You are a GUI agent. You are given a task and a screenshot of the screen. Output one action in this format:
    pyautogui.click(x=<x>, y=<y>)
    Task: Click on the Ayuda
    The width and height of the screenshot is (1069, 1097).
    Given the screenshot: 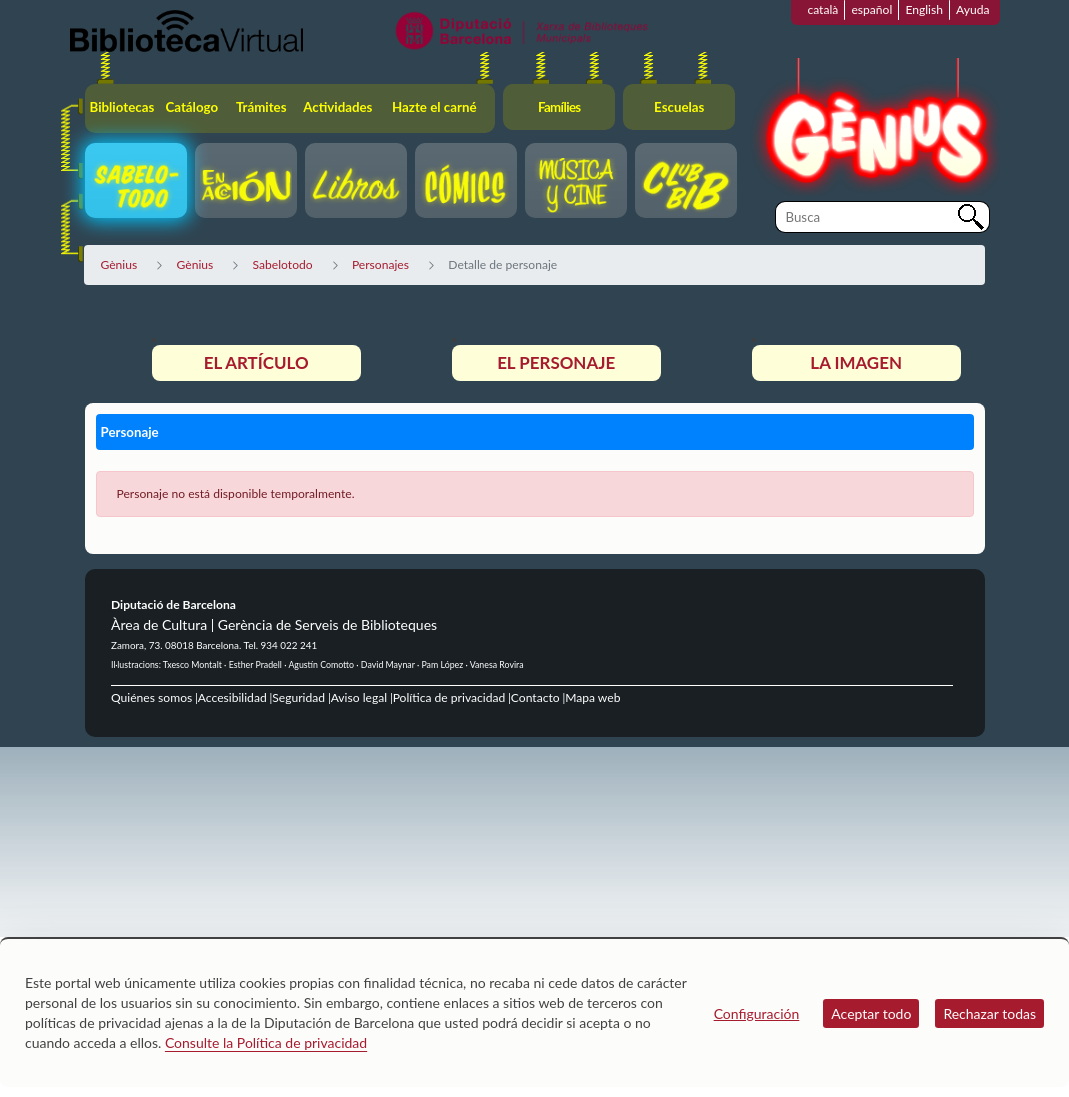 What is the action you would take?
    pyautogui.click(x=972, y=9)
    